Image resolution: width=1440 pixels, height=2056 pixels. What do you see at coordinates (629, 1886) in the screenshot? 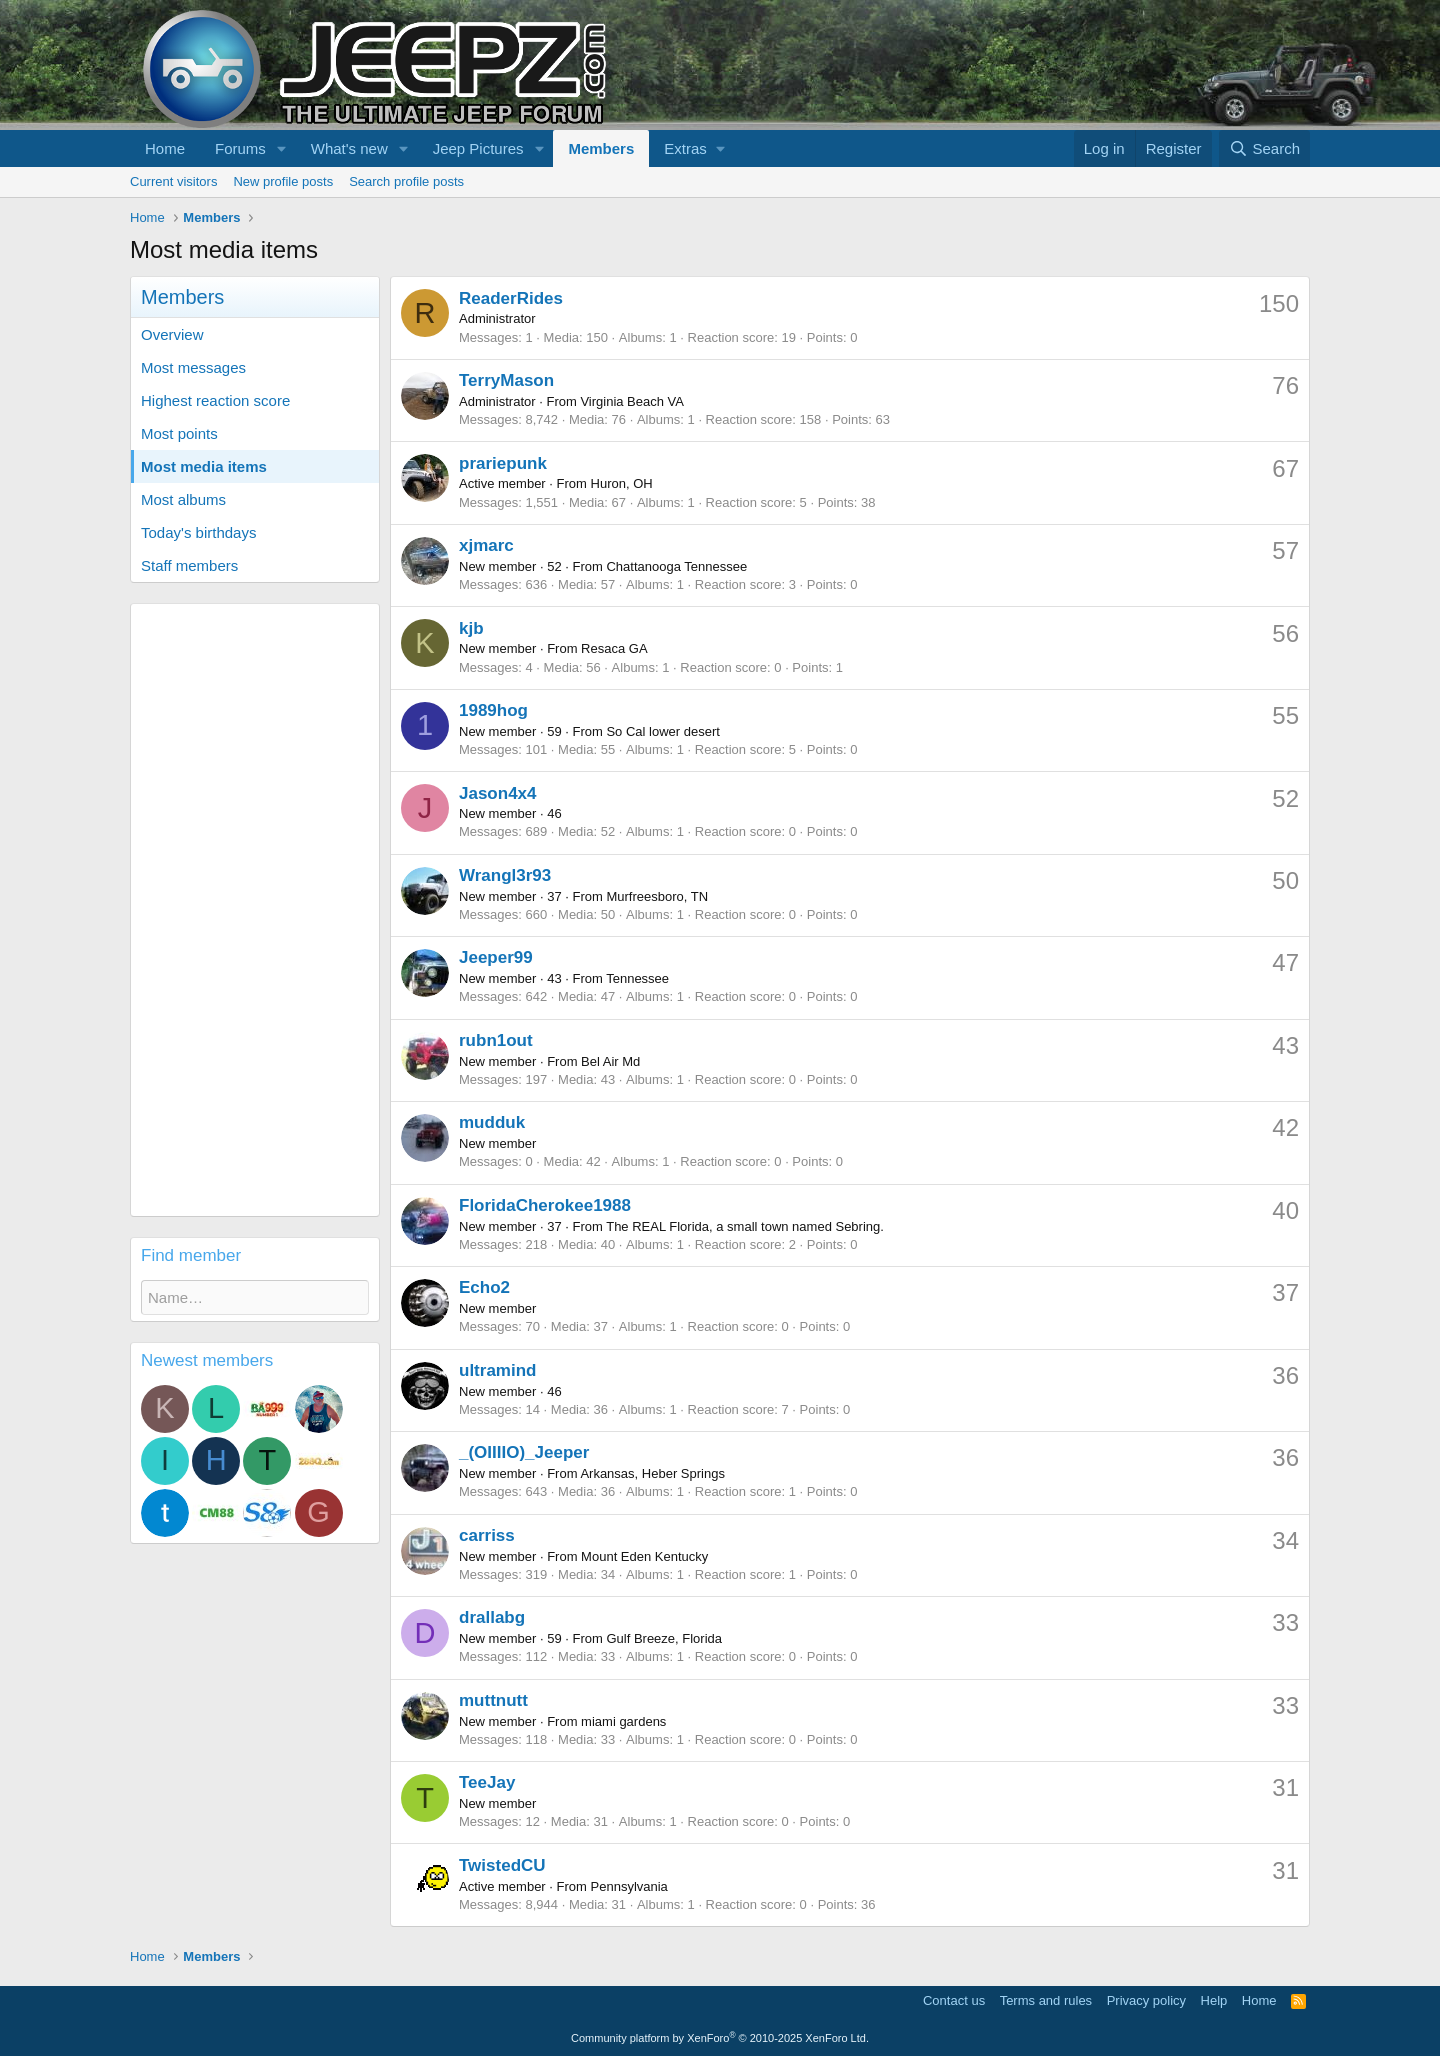
I see `Pennsylvania` at bounding box center [629, 1886].